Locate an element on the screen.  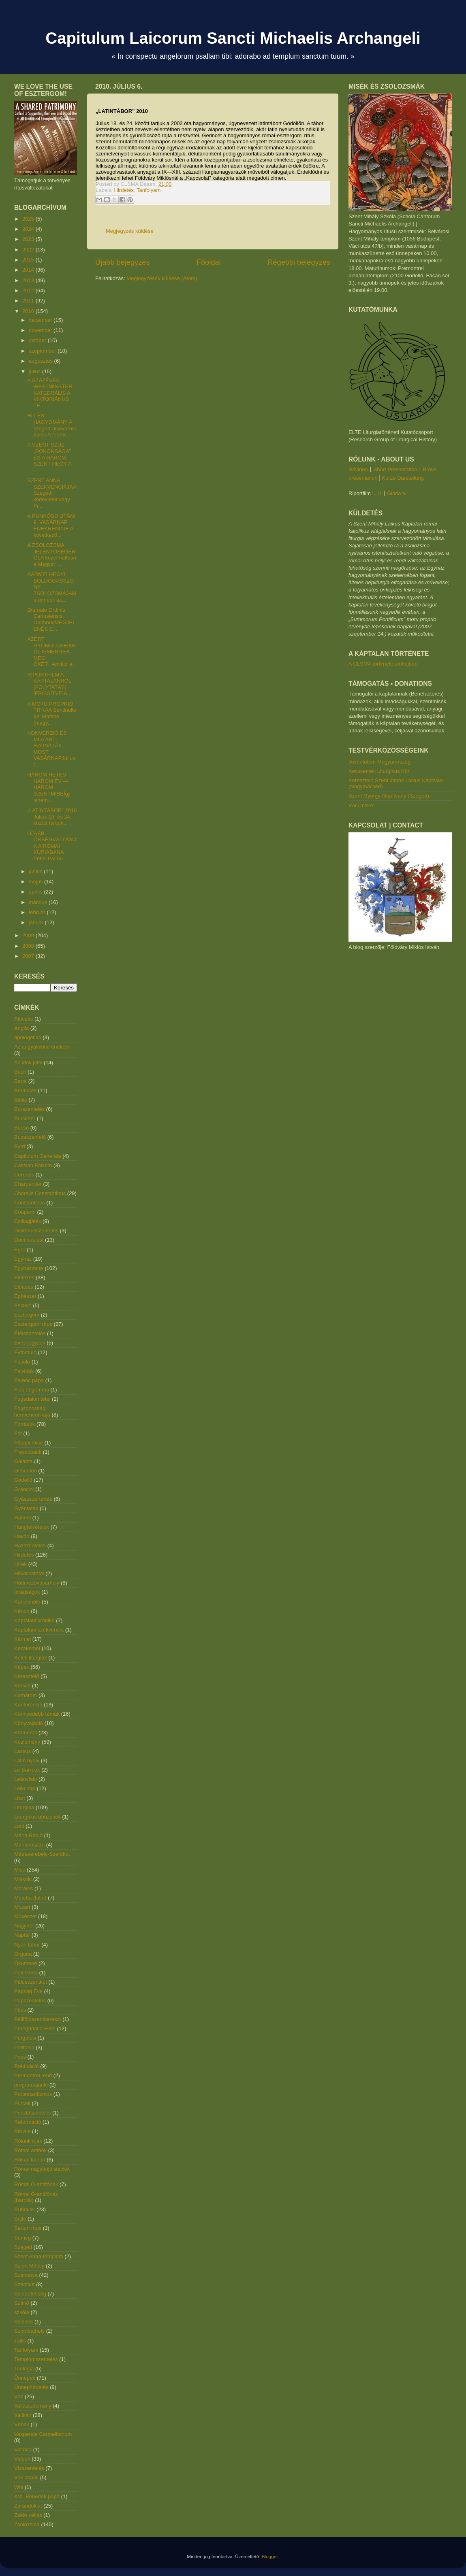
január is located at coordinates (37, 922).